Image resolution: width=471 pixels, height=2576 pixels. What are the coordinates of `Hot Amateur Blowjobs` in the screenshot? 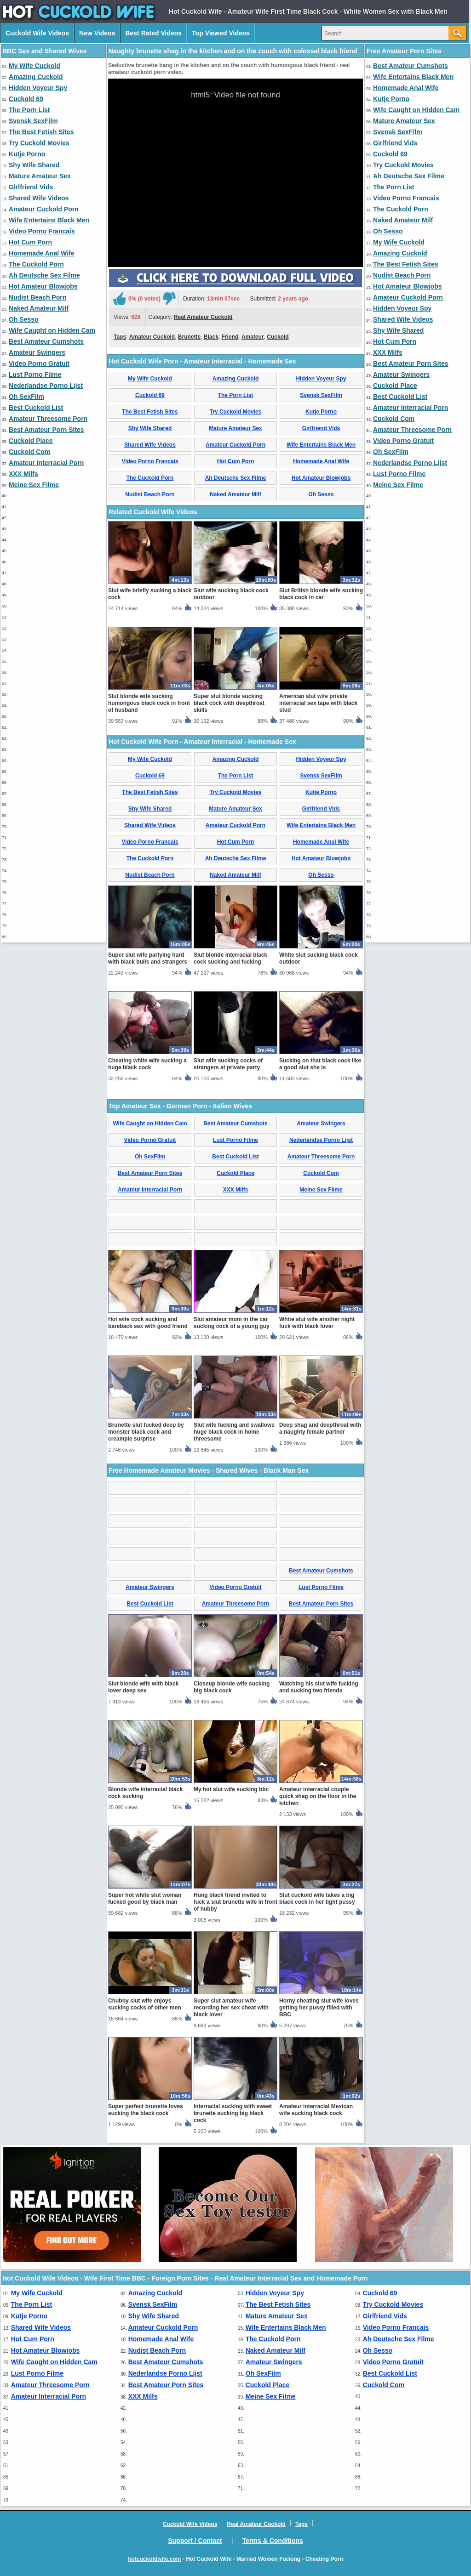 It's located at (43, 286).